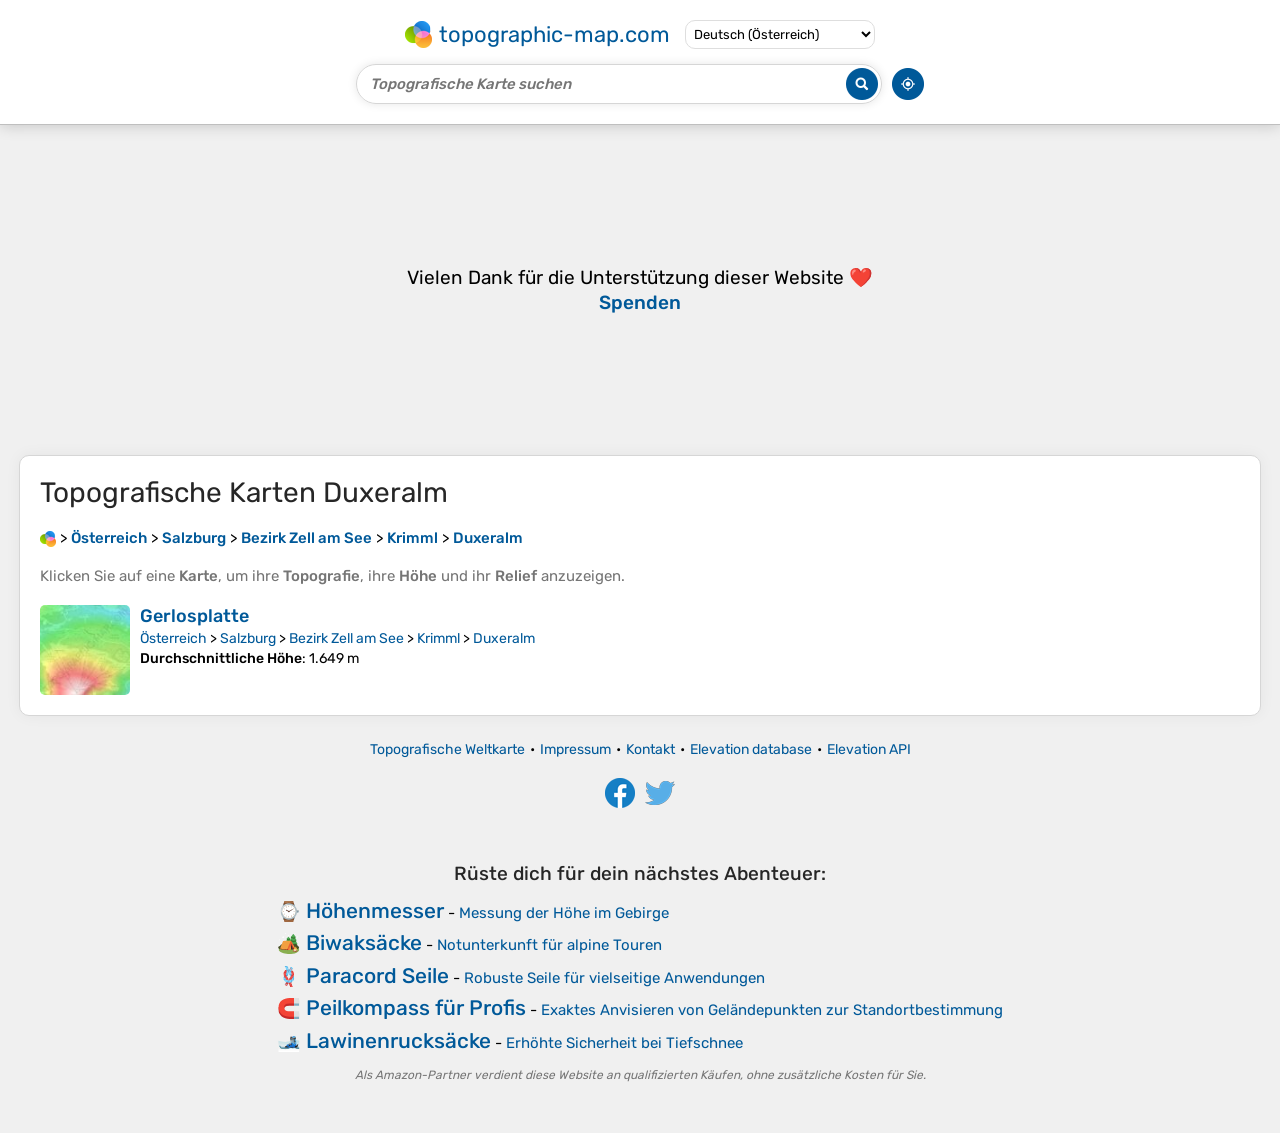  Describe the element at coordinates (346, 638) in the screenshot. I see `Bezirk Zell am See` at that location.